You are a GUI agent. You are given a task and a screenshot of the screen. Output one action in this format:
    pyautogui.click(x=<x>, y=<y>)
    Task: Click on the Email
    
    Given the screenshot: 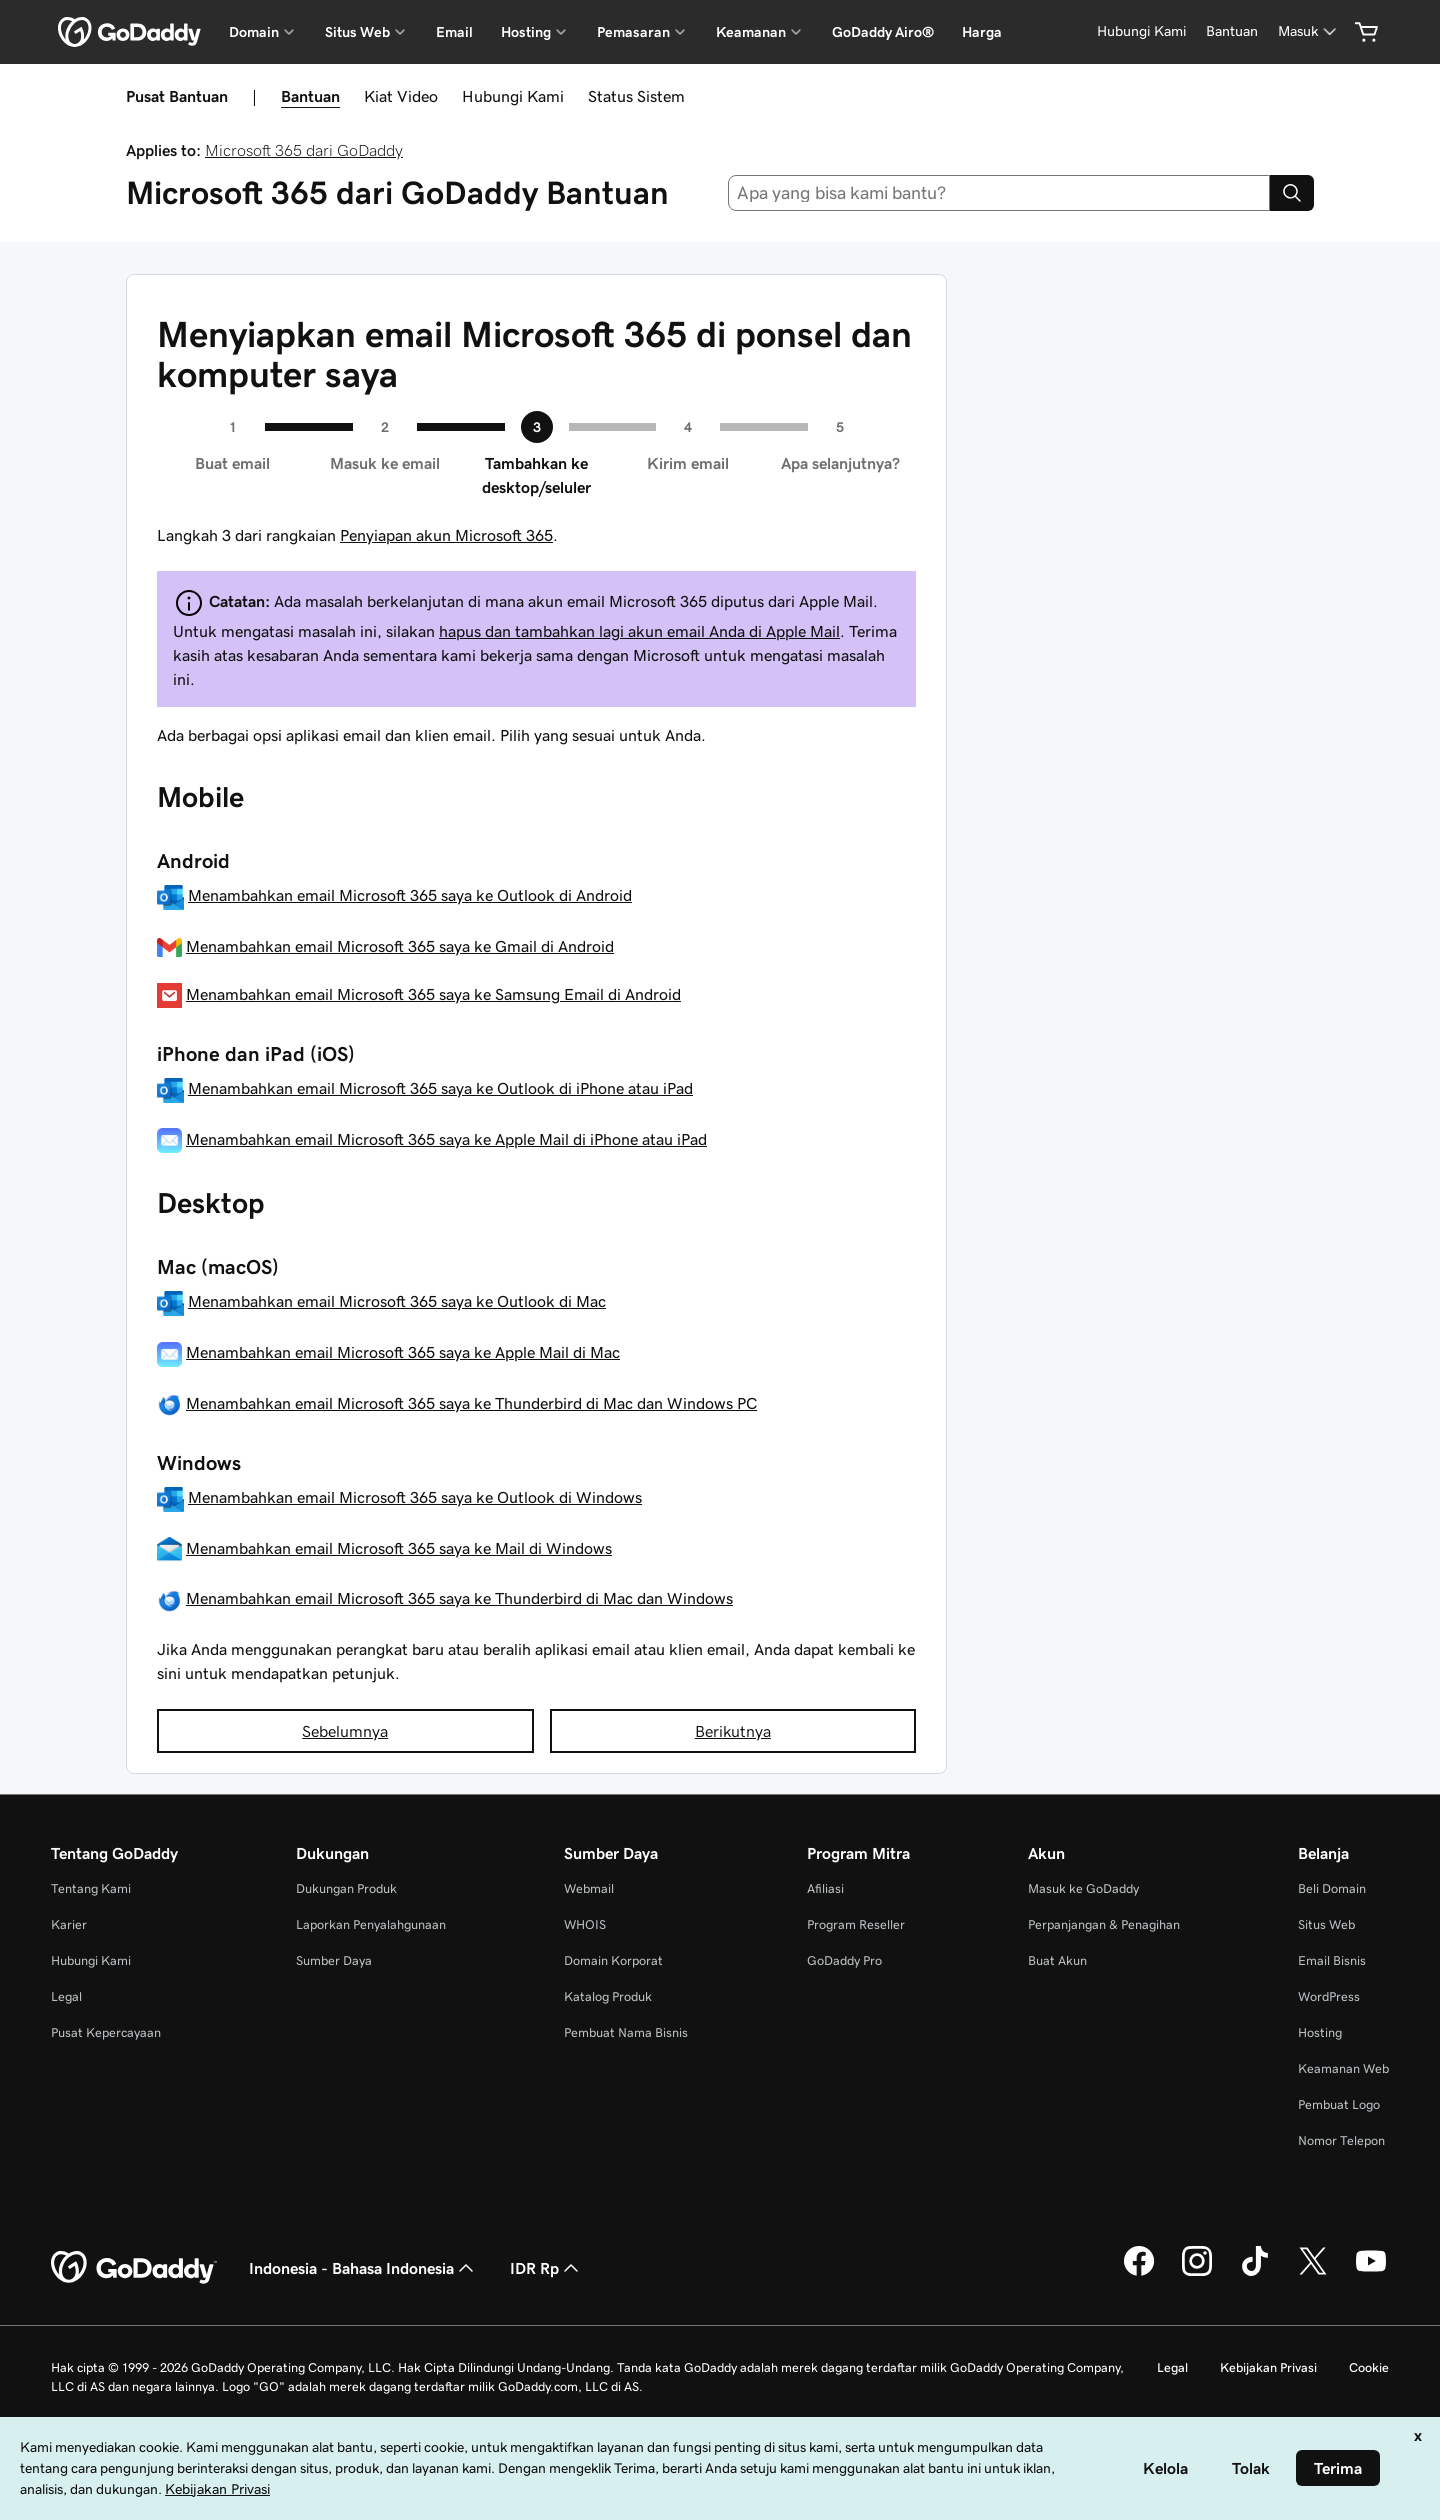 What is the action you would take?
    pyautogui.click(x=454, y=32)
    